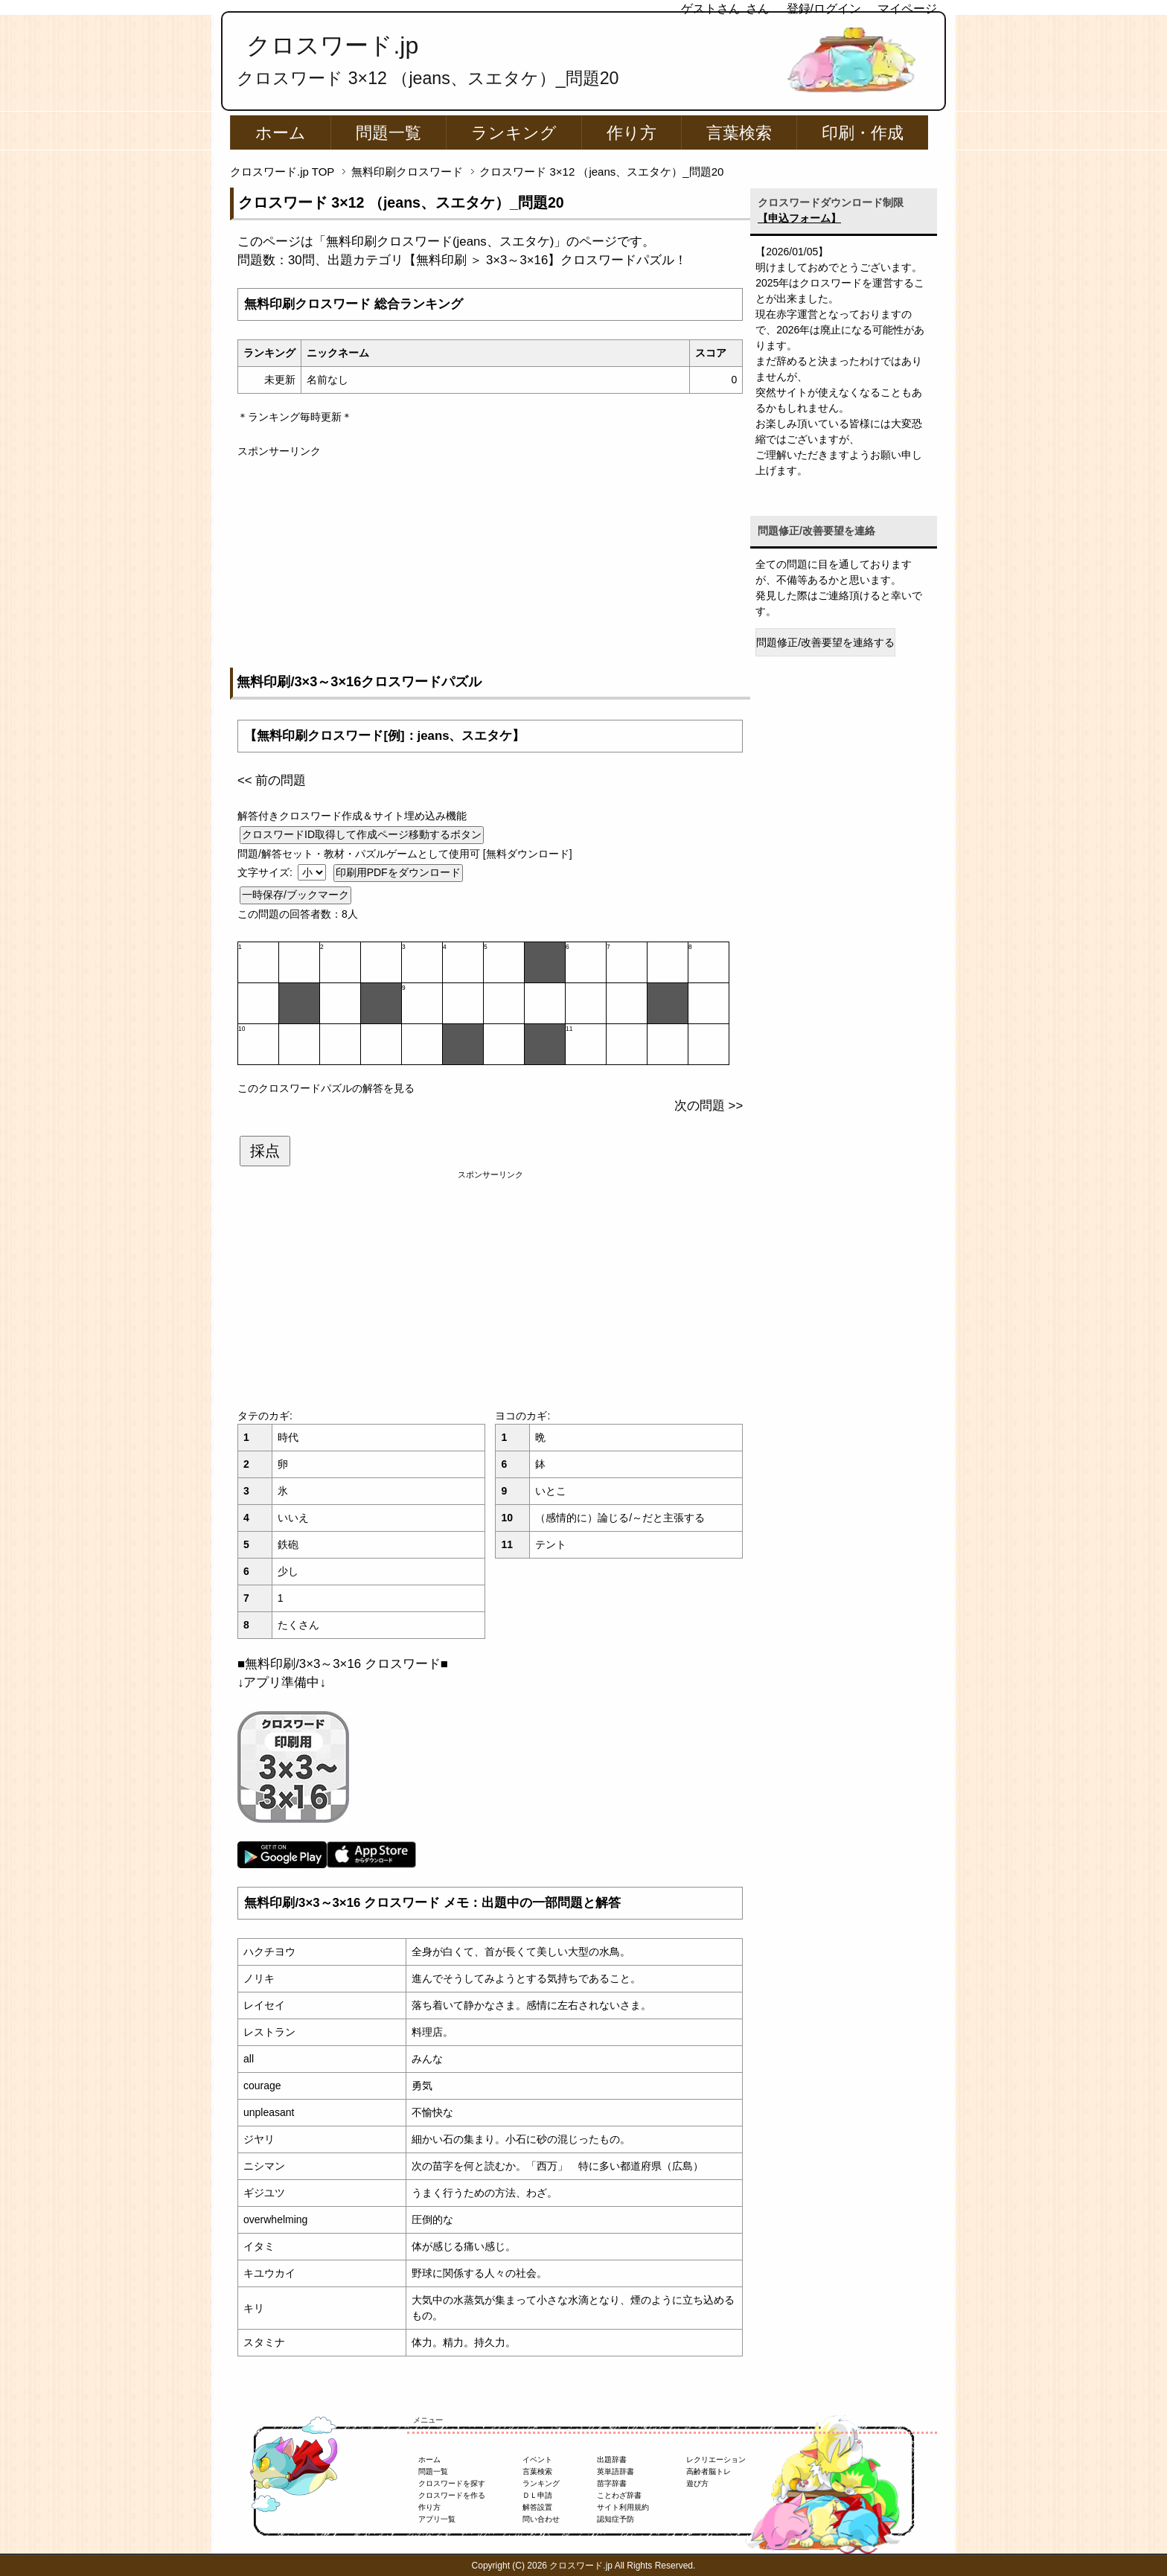  Describe the element at coordinates (615, 2471) in the screenshot. I see `英単語辞書` at that location.